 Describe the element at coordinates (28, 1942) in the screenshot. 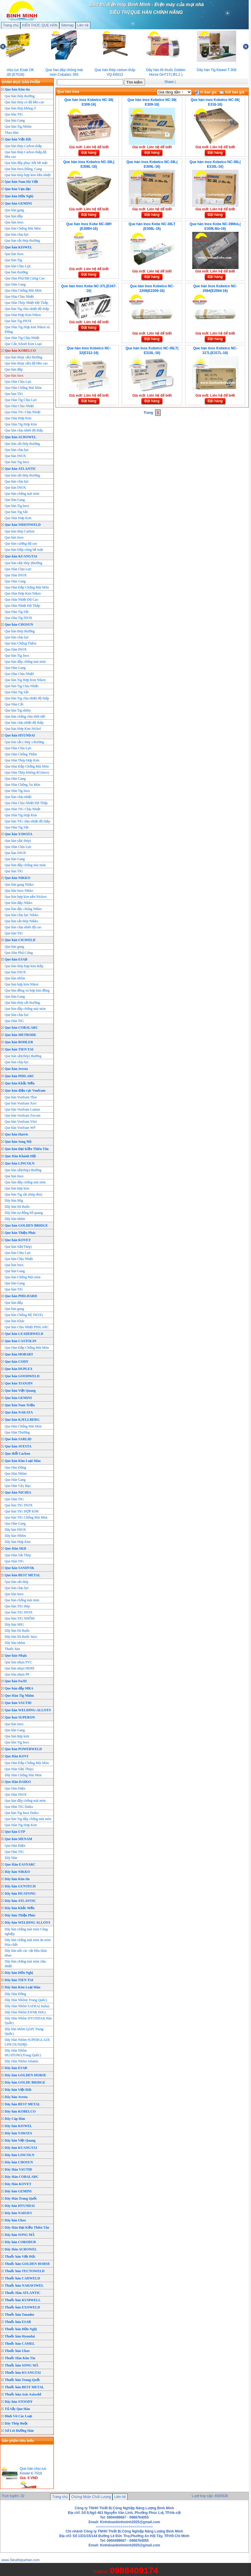

I see `Dây hàn chống mài mòn ăn mòn Hóa chất` at that location.